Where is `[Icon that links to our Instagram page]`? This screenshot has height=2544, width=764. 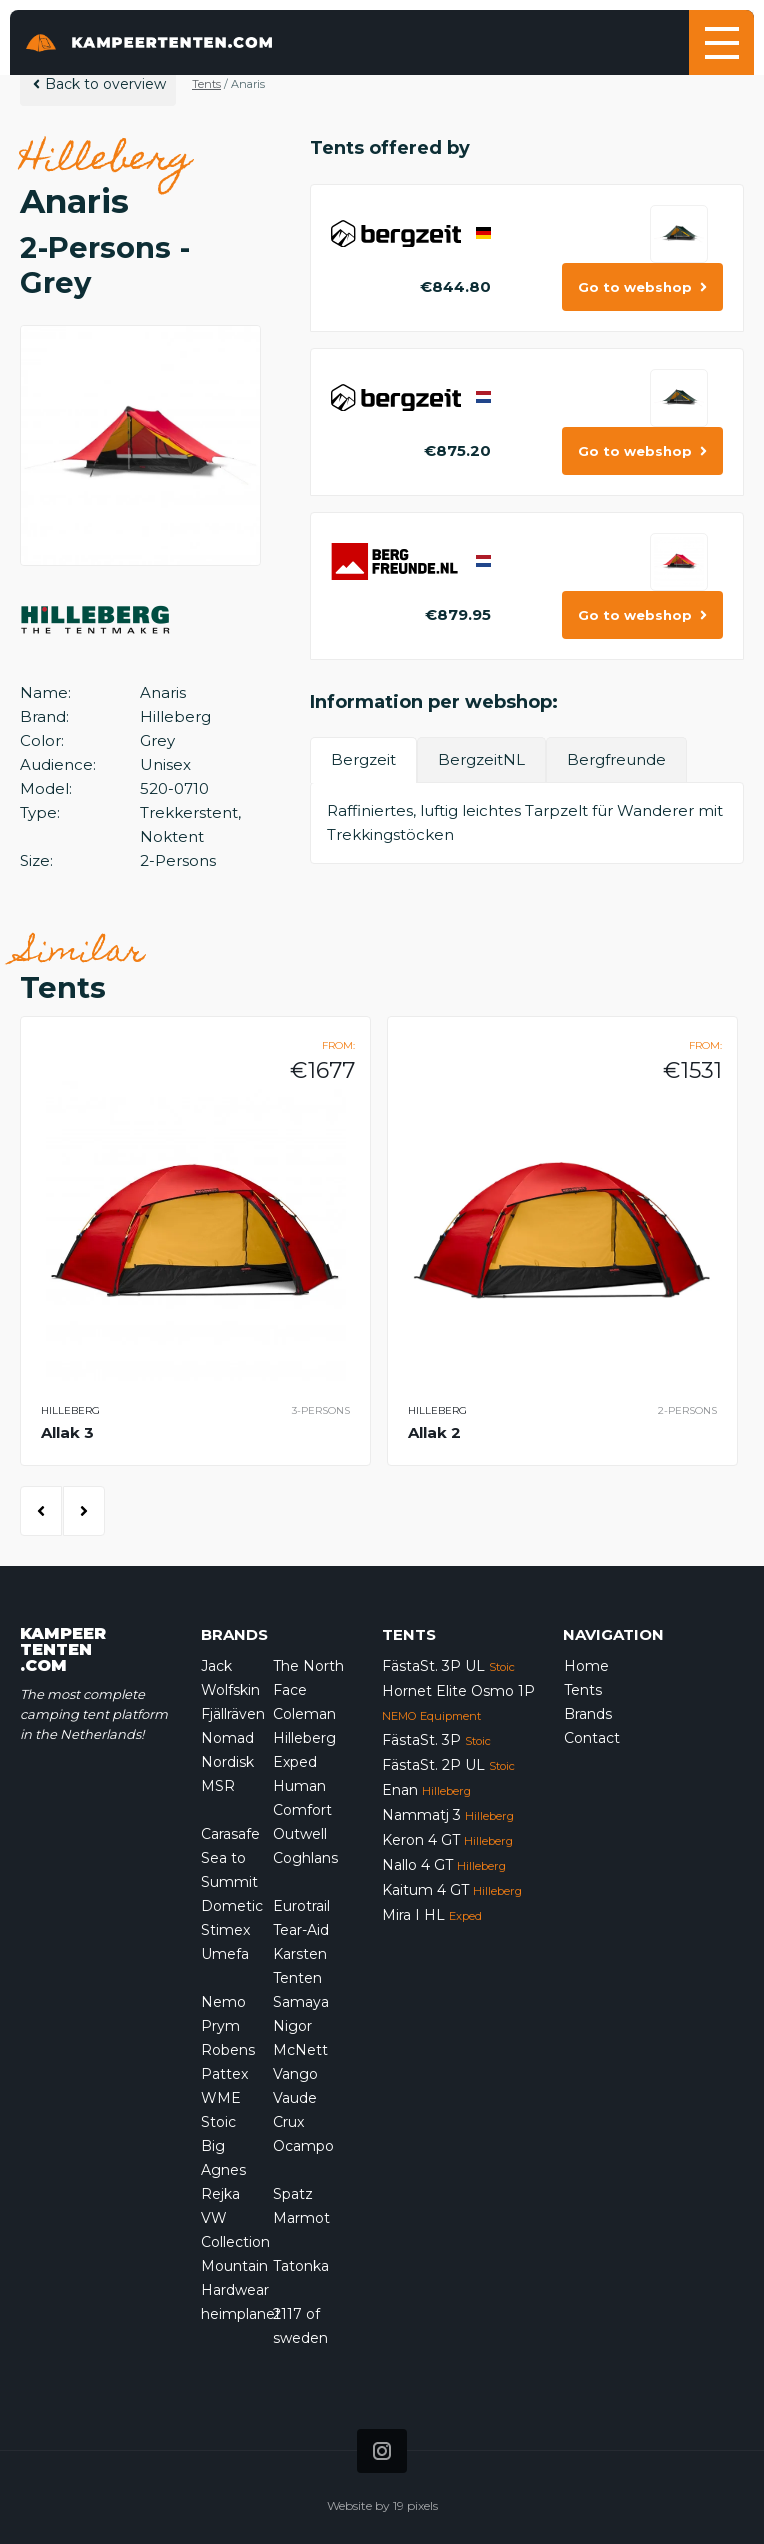 [Icon that links to our Instagram page] is located at coordinates (382, 2451).